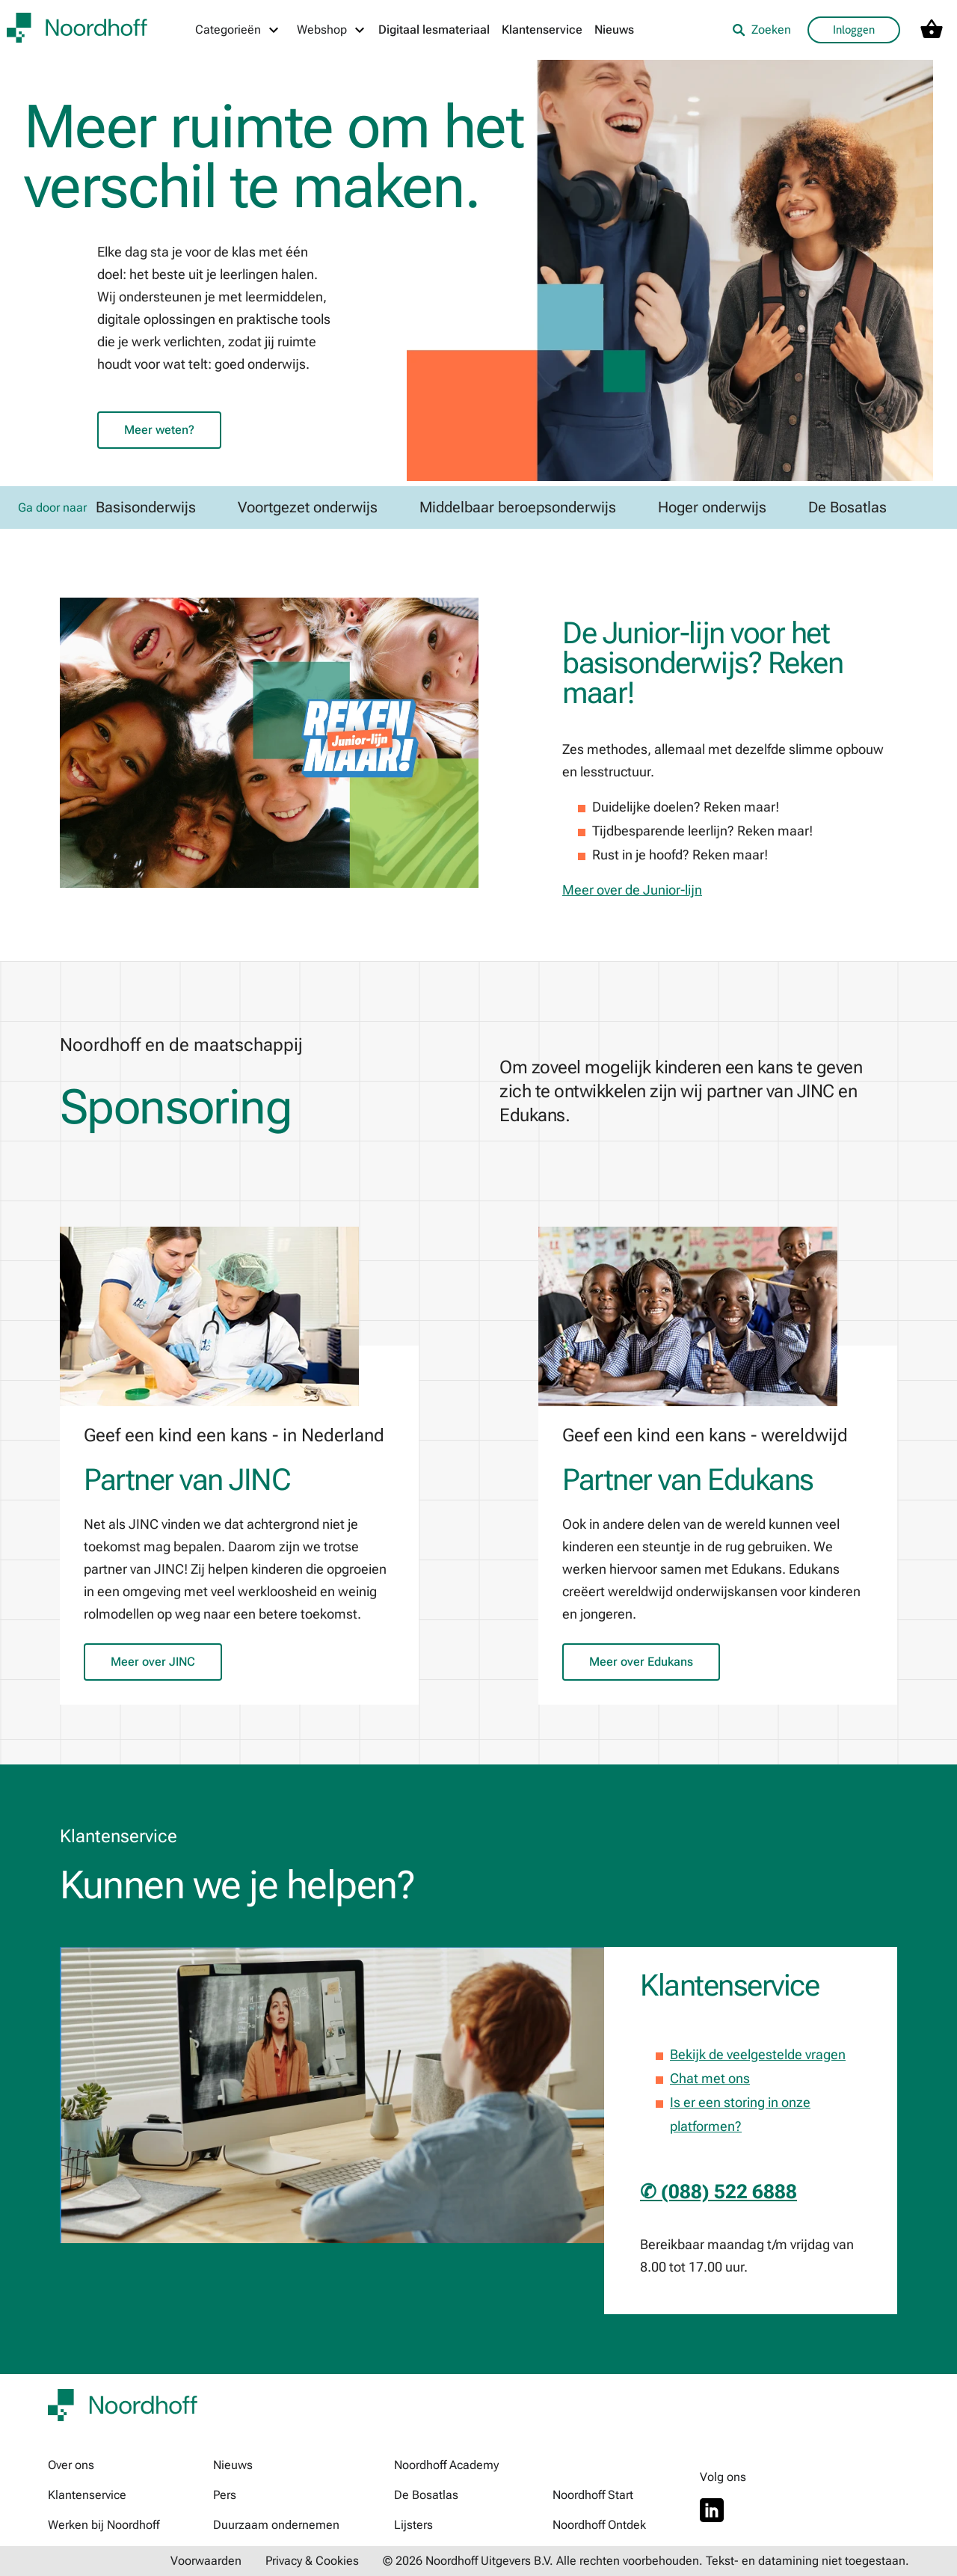 This screenshot has height=2576, width=957. Describe the element at coordinates (641, 1662) in the screenshot. I see `Meer over Edukans` at that location.